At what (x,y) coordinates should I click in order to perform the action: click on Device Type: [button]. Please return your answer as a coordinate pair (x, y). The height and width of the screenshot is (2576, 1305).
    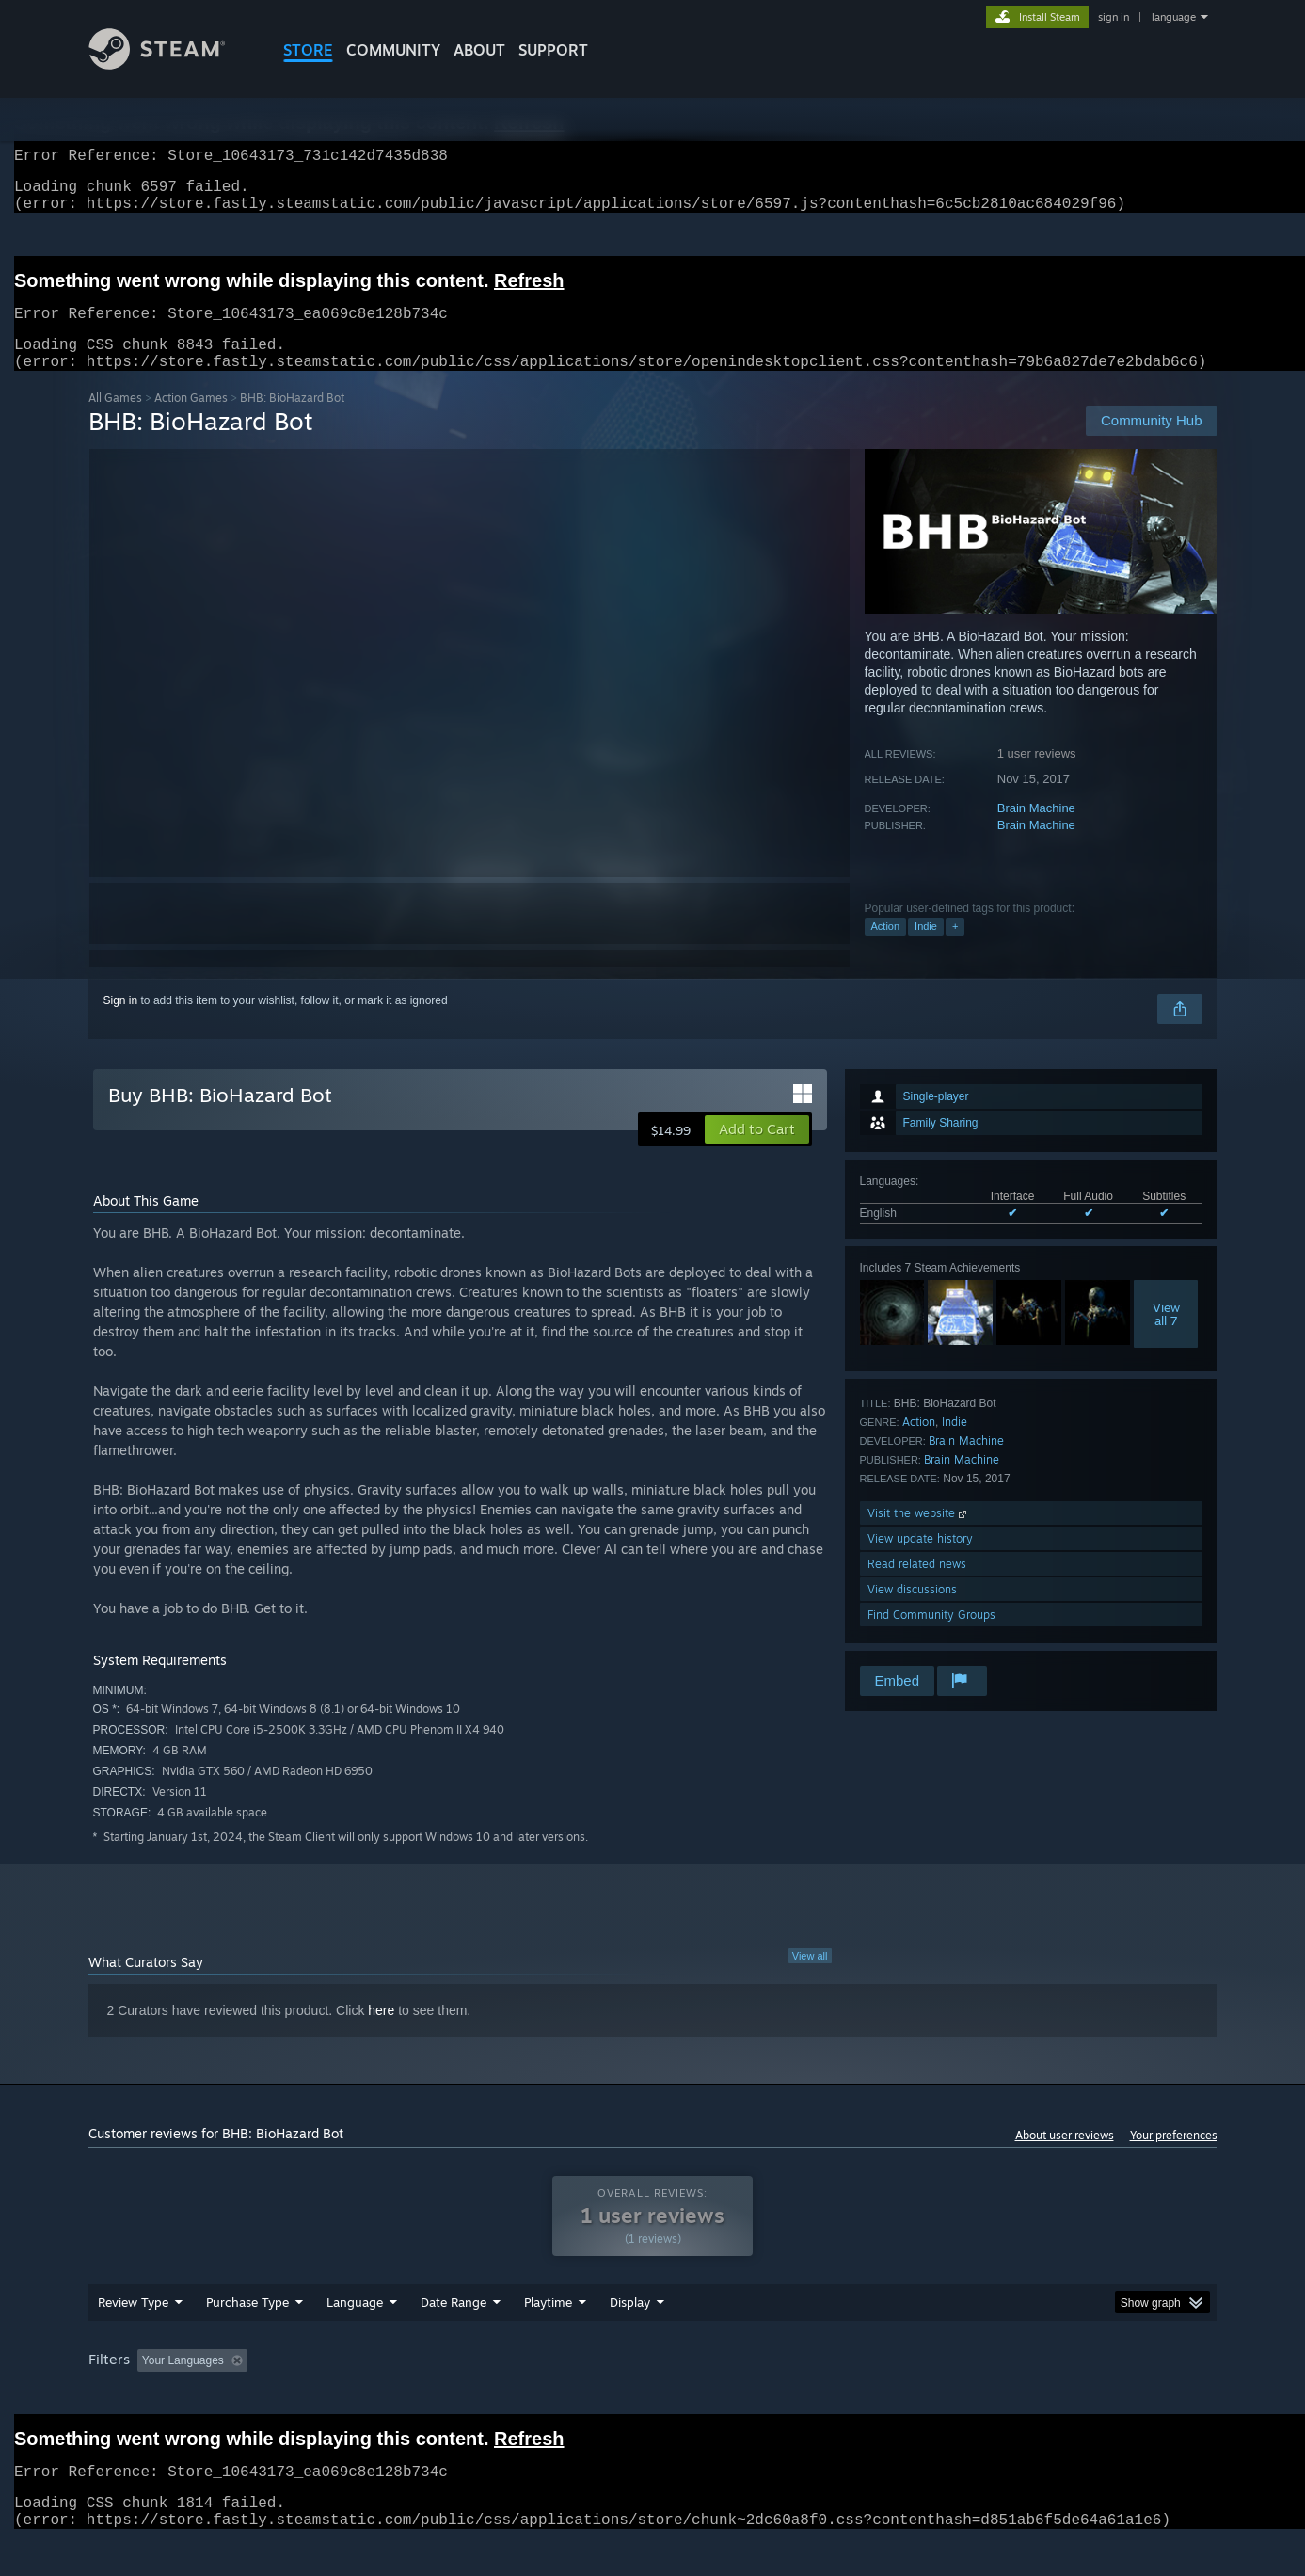
    Looking at the image, I should click on (1053, 2396).